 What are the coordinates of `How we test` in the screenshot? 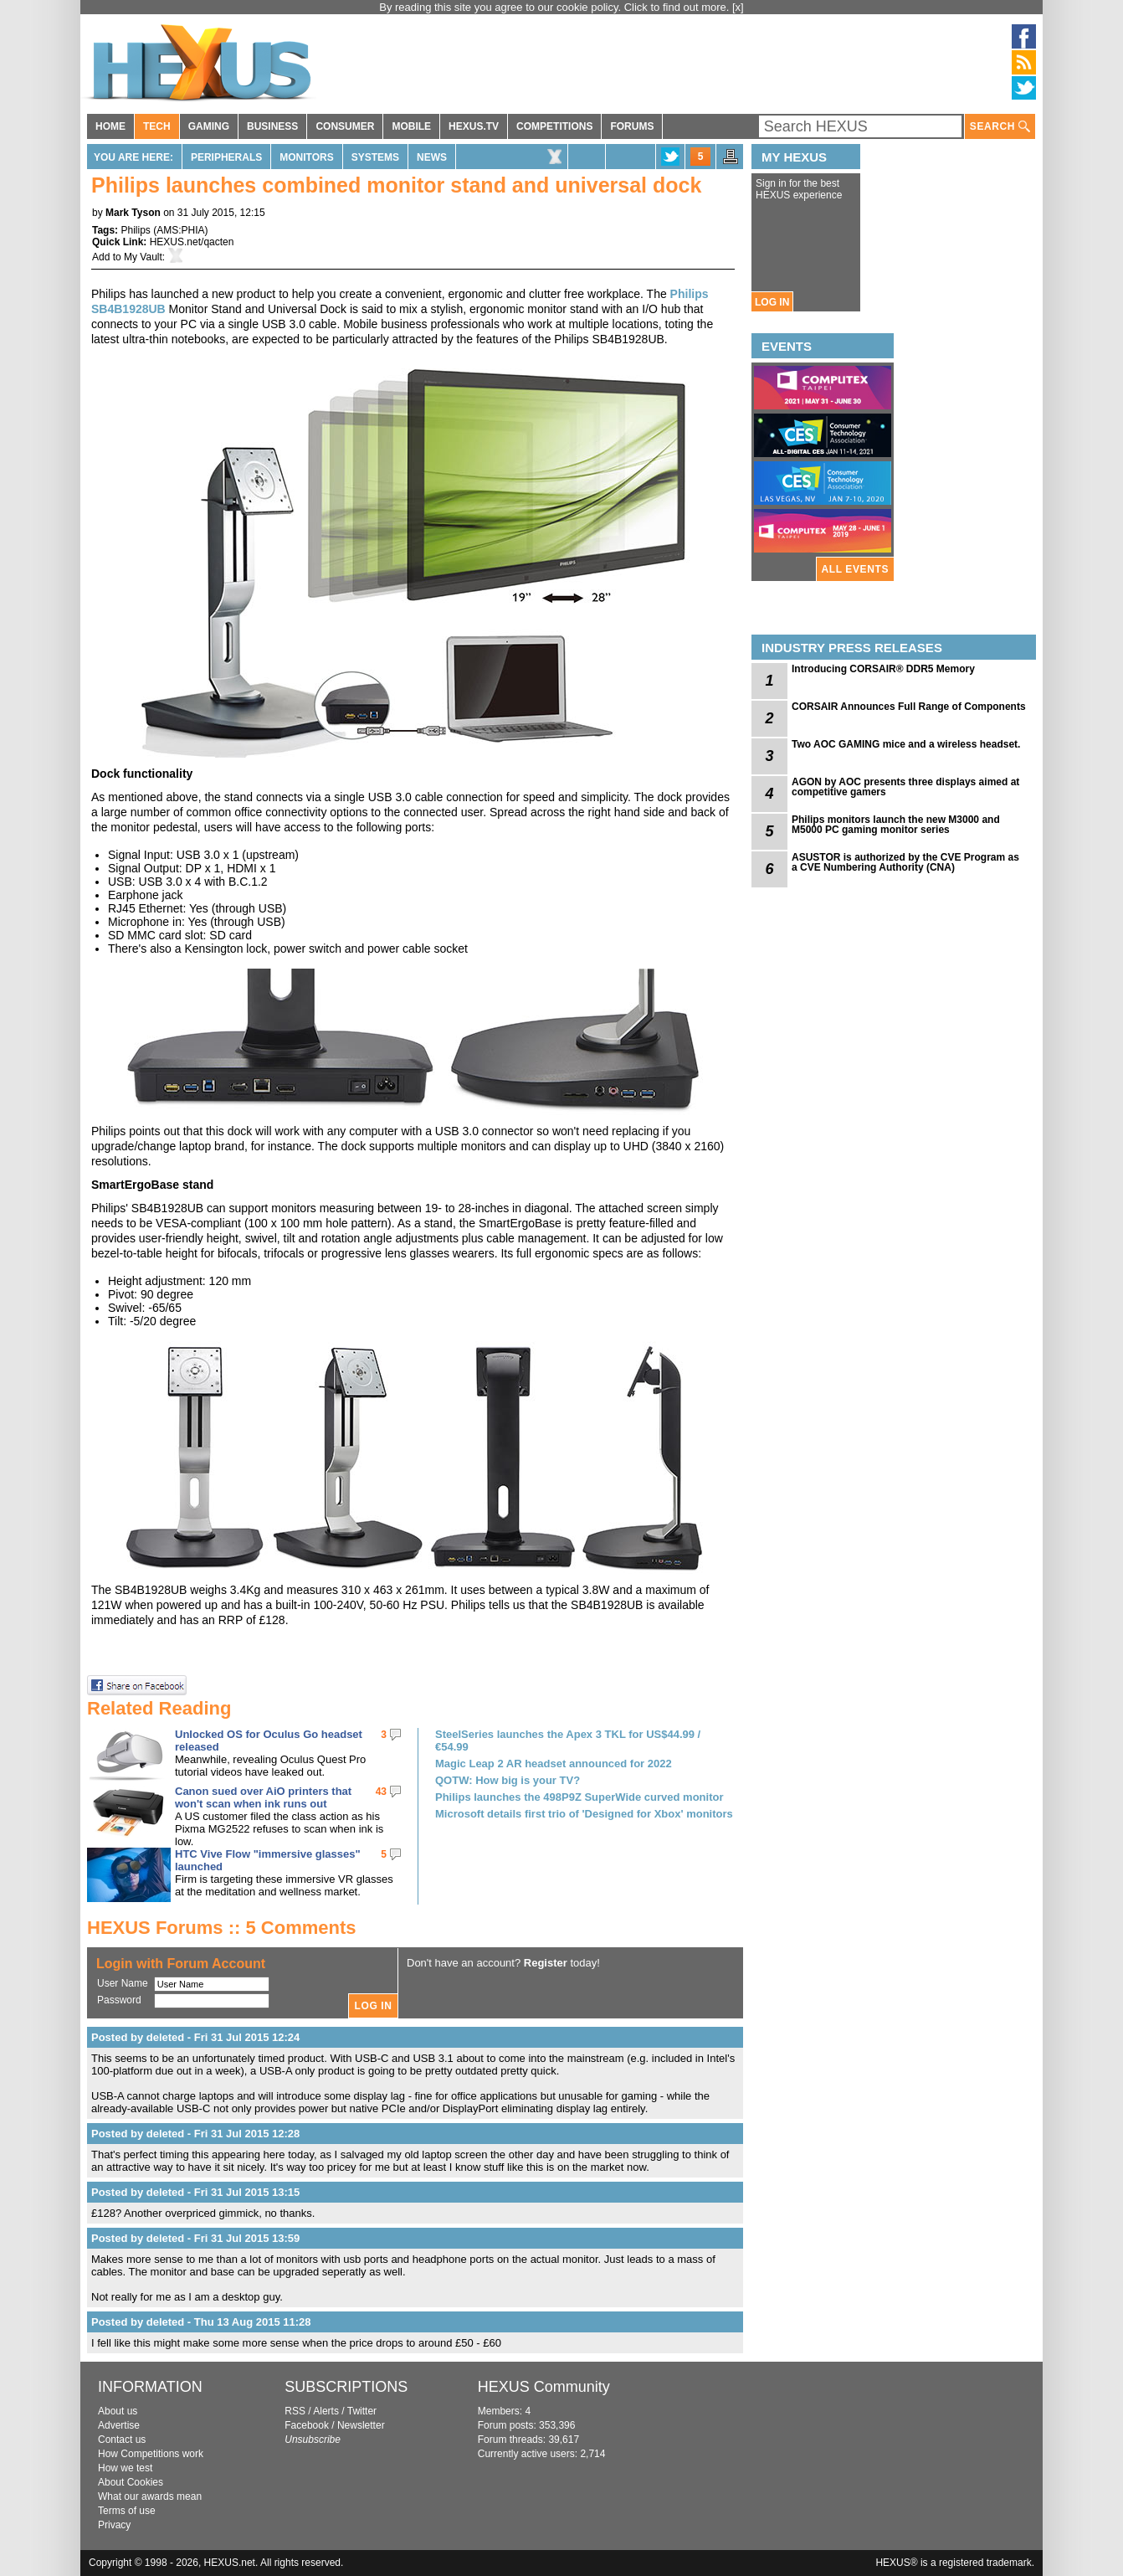 It's located at (125, 2468).